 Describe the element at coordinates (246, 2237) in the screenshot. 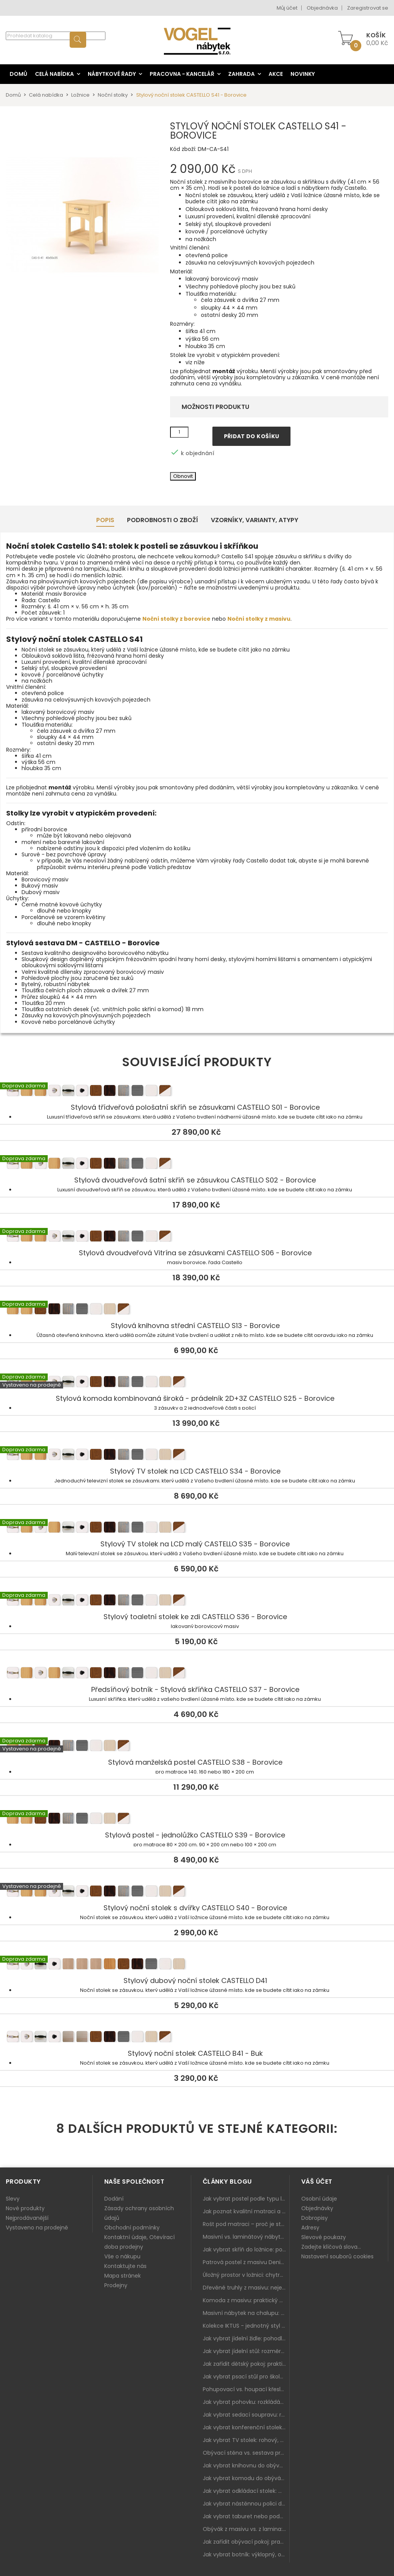

I see `Masivní vs. laminátový nábytek: co zvolit a proč` at that location.